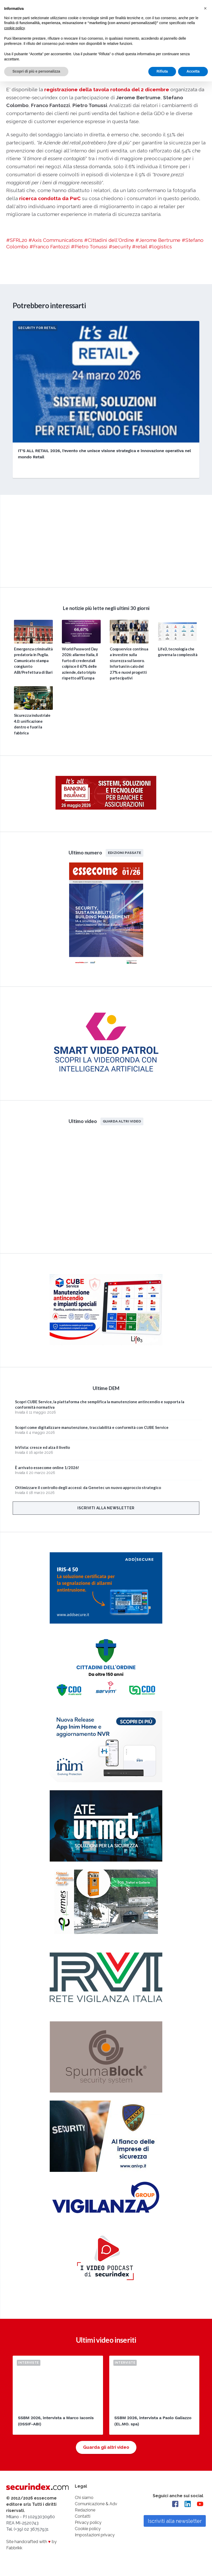 This screenshot has height=2576, width=212. Describe the element at coordinates (124, 853) in the screenshot. I see `Edizioni passate` at that location.